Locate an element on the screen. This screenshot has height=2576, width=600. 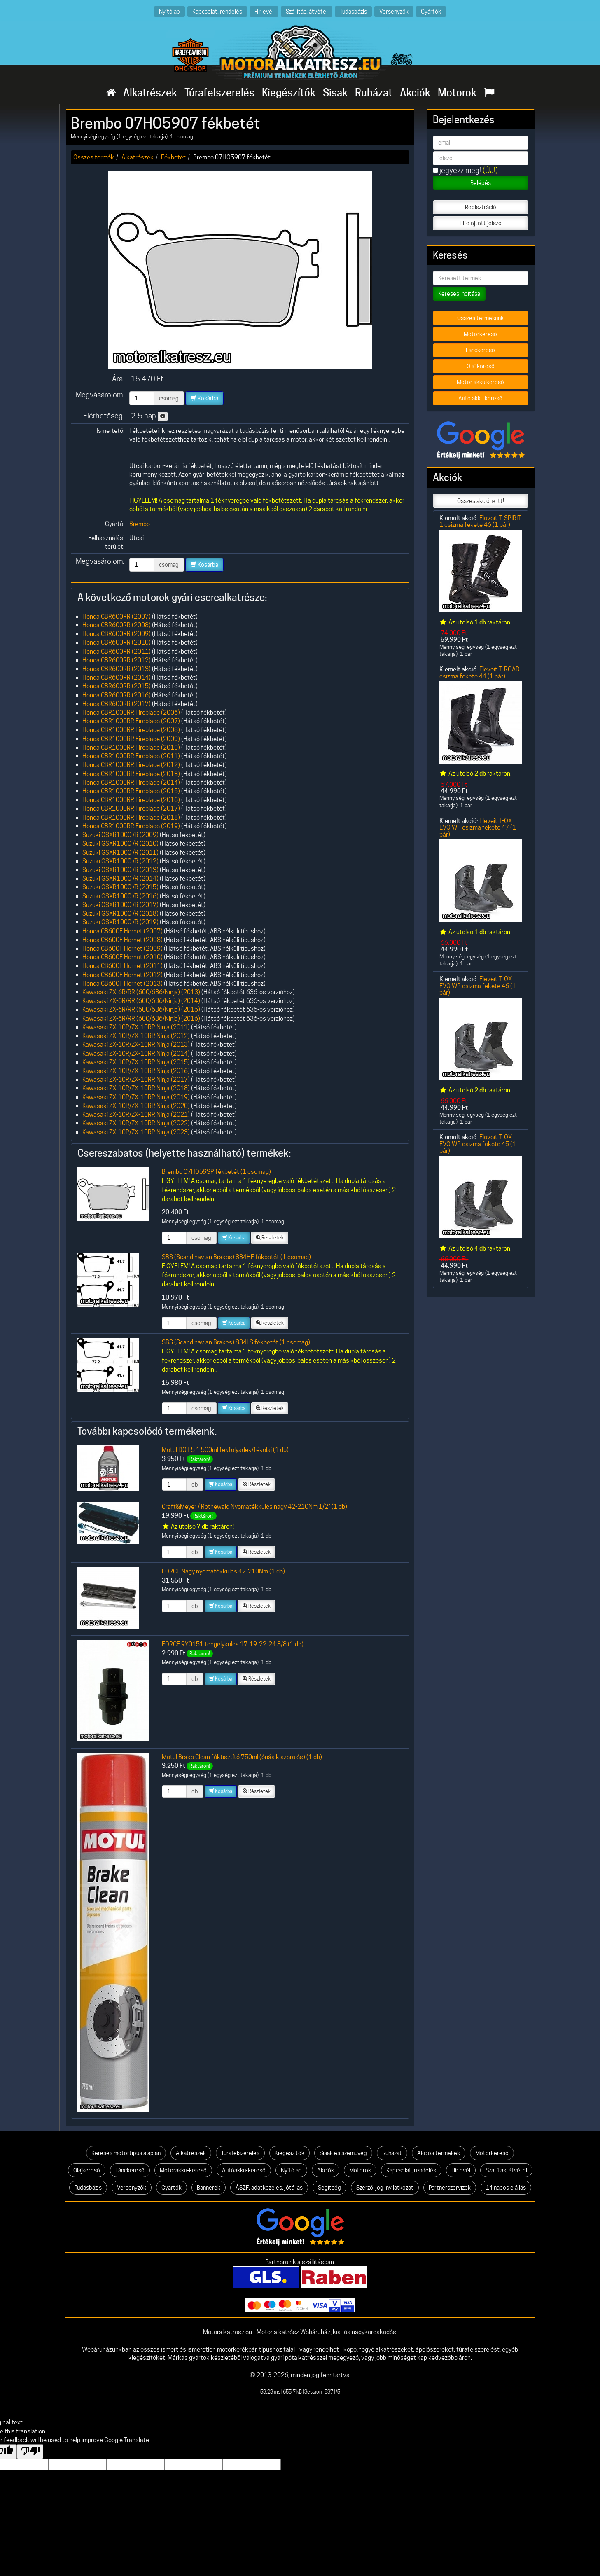
Suzuki GSXR1000 /R (2017) is located at coordinates (120, 904).